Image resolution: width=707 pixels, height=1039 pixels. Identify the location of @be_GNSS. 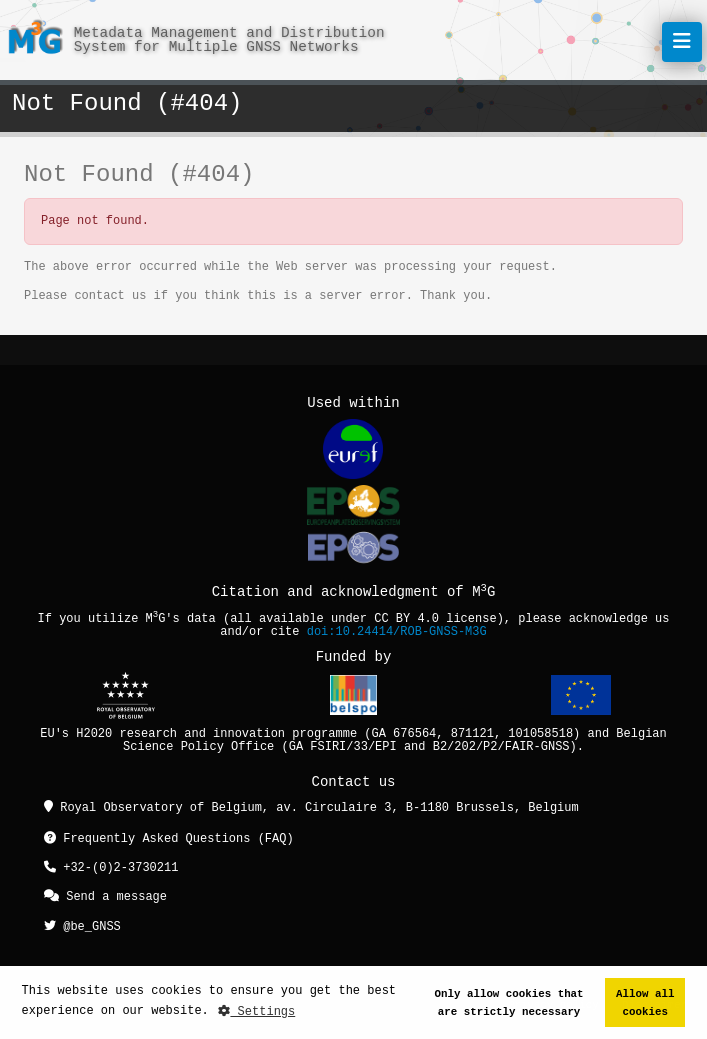
(82, 923).